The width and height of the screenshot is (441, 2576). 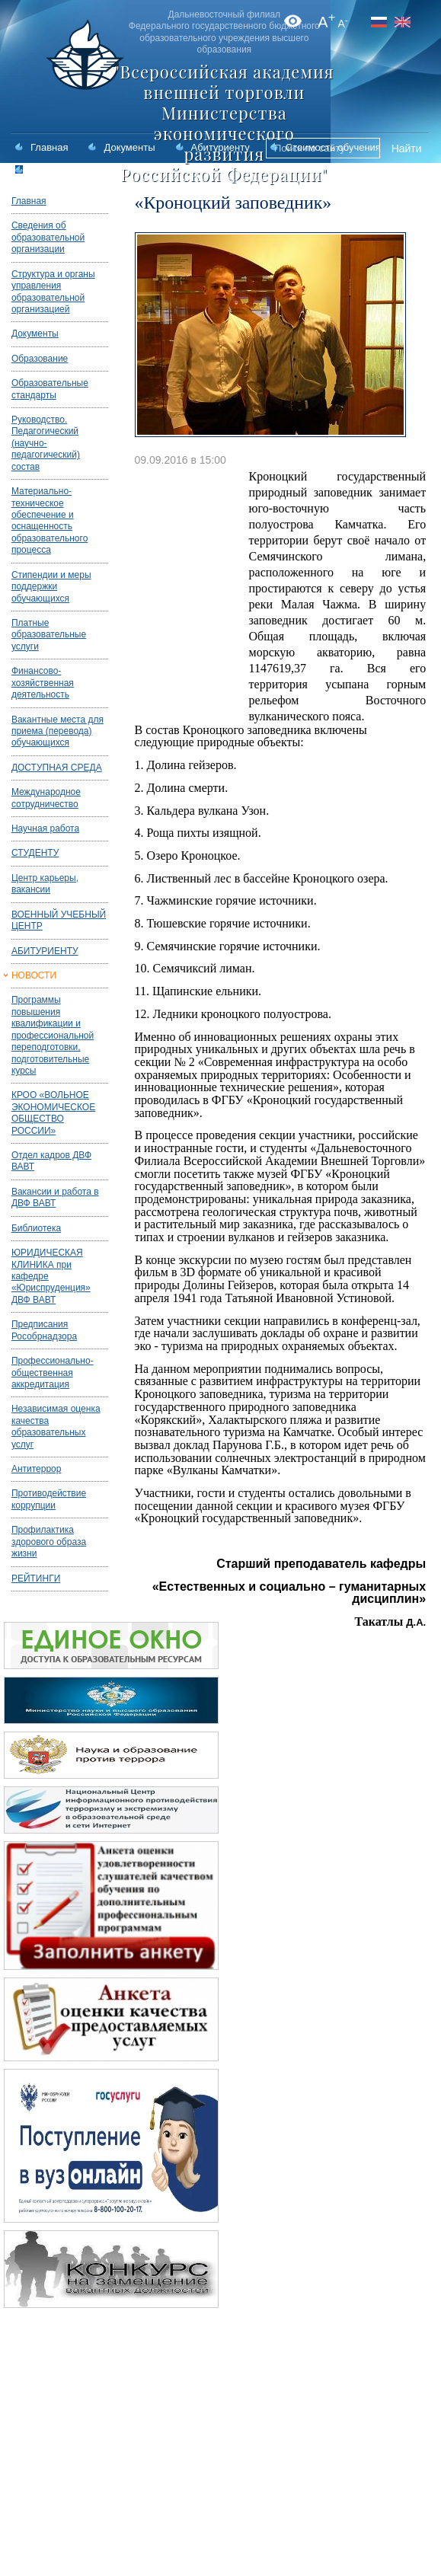 I want to click on Статистика приема, so click(x=75, y=170).